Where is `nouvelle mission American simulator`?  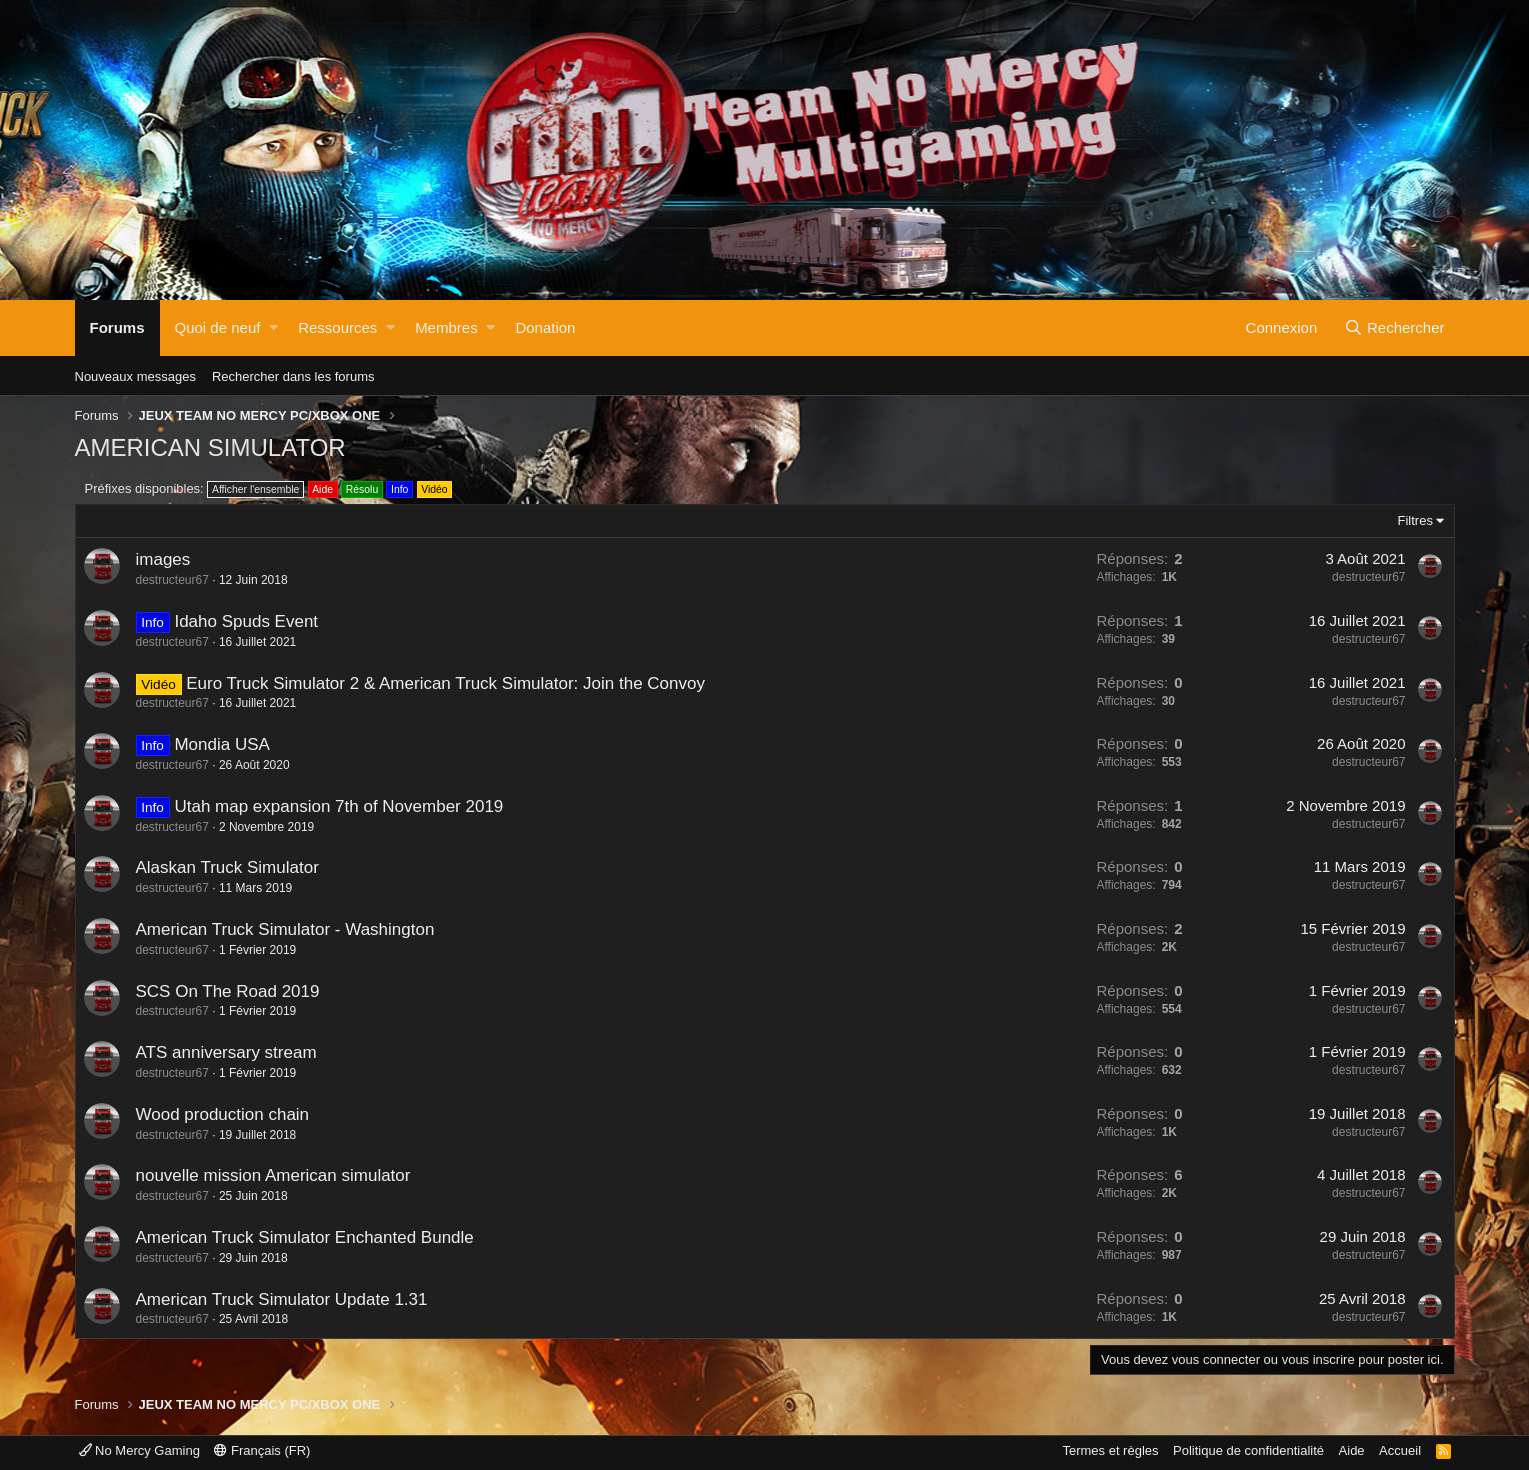
nouvelle mission American simulator is located at coordinates (273, 1175).